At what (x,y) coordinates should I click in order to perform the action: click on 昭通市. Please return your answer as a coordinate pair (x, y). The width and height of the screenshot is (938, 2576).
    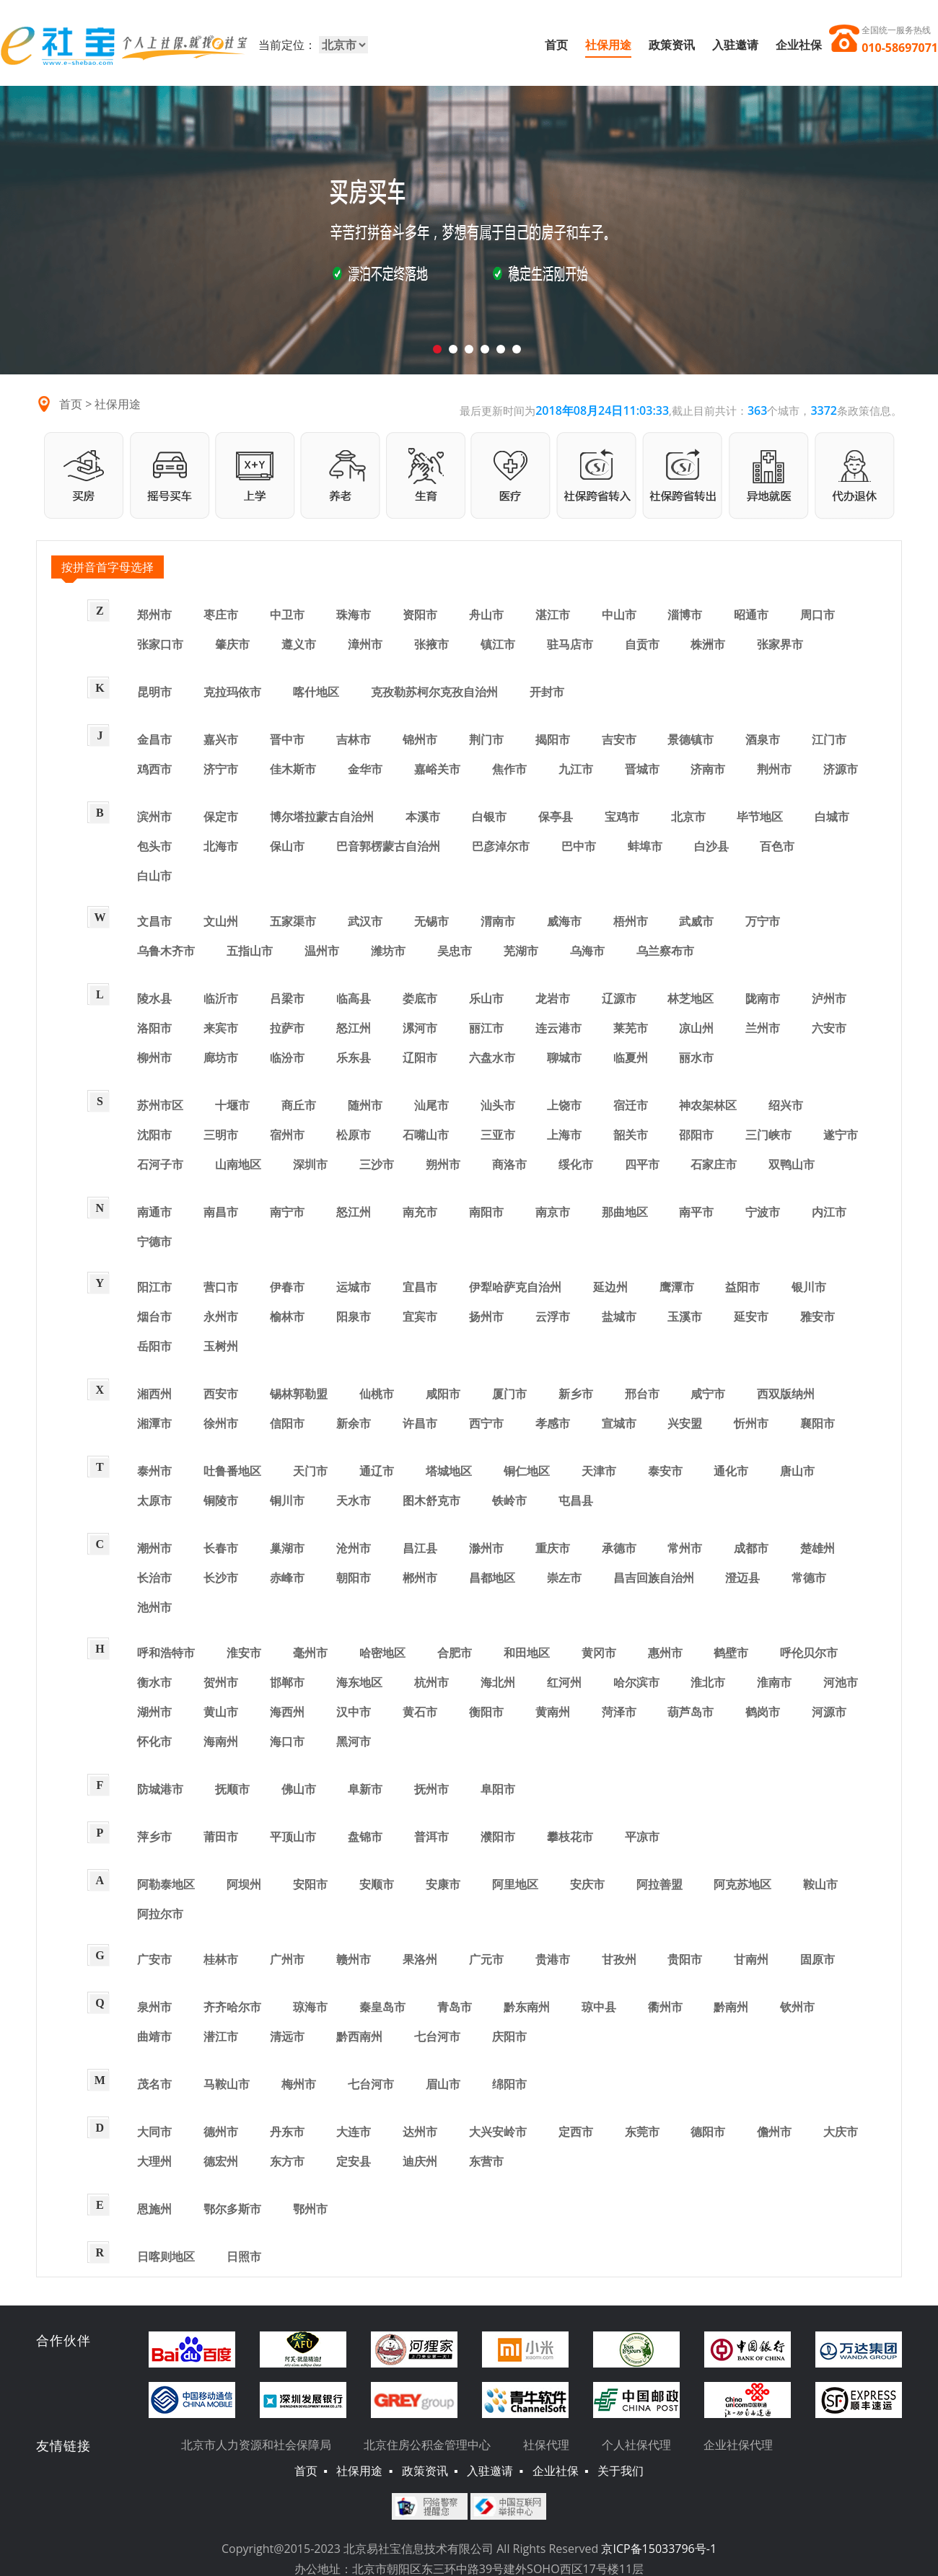
    Looking at the image, I should click on (751, 615).